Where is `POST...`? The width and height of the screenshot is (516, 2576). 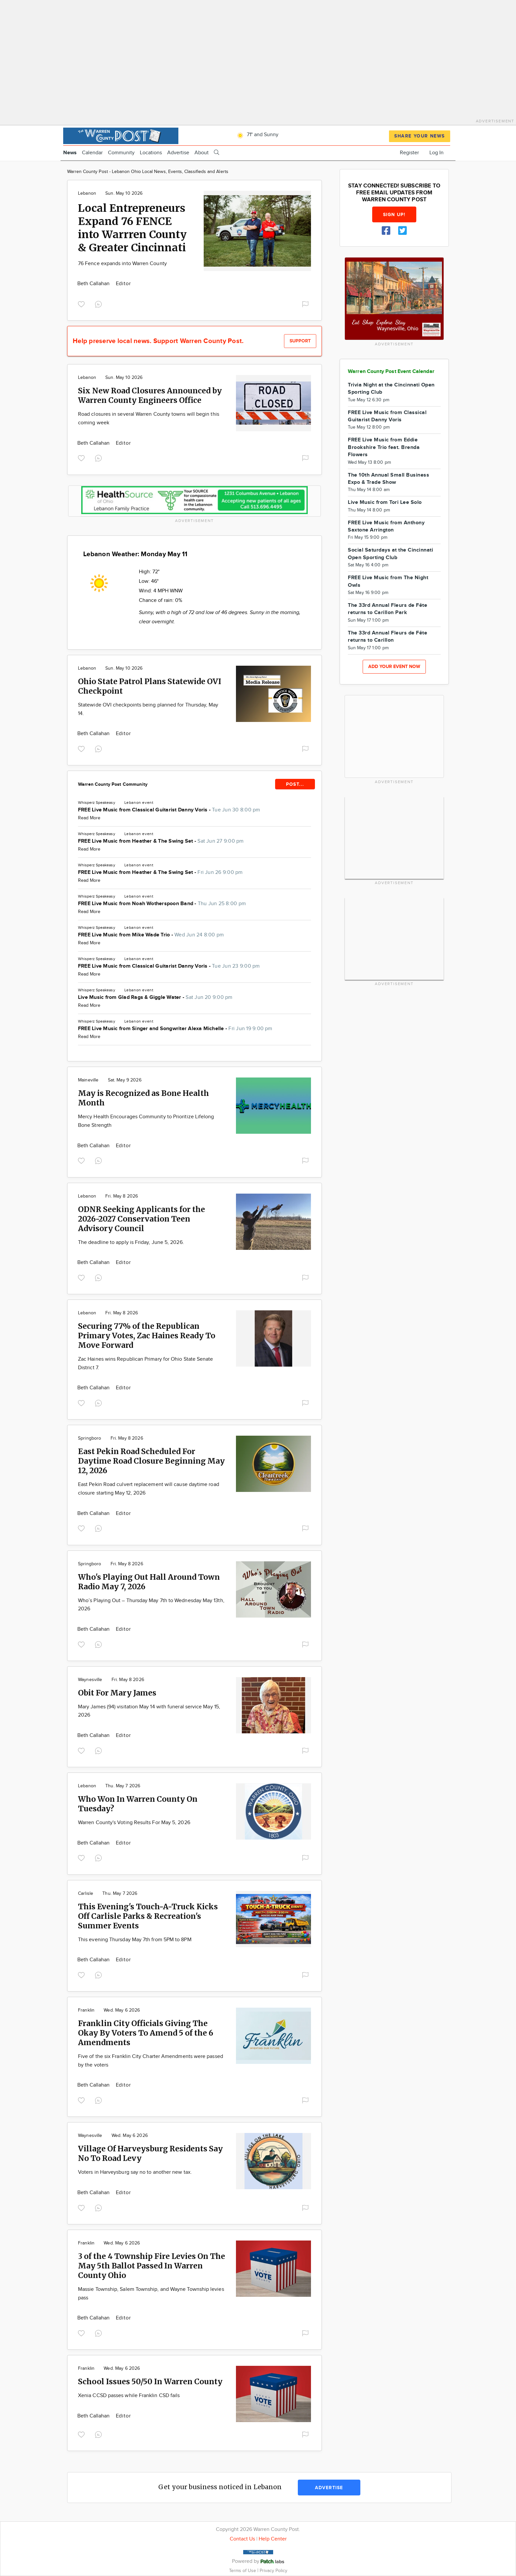 POST... is located at coordinates (295, 784).